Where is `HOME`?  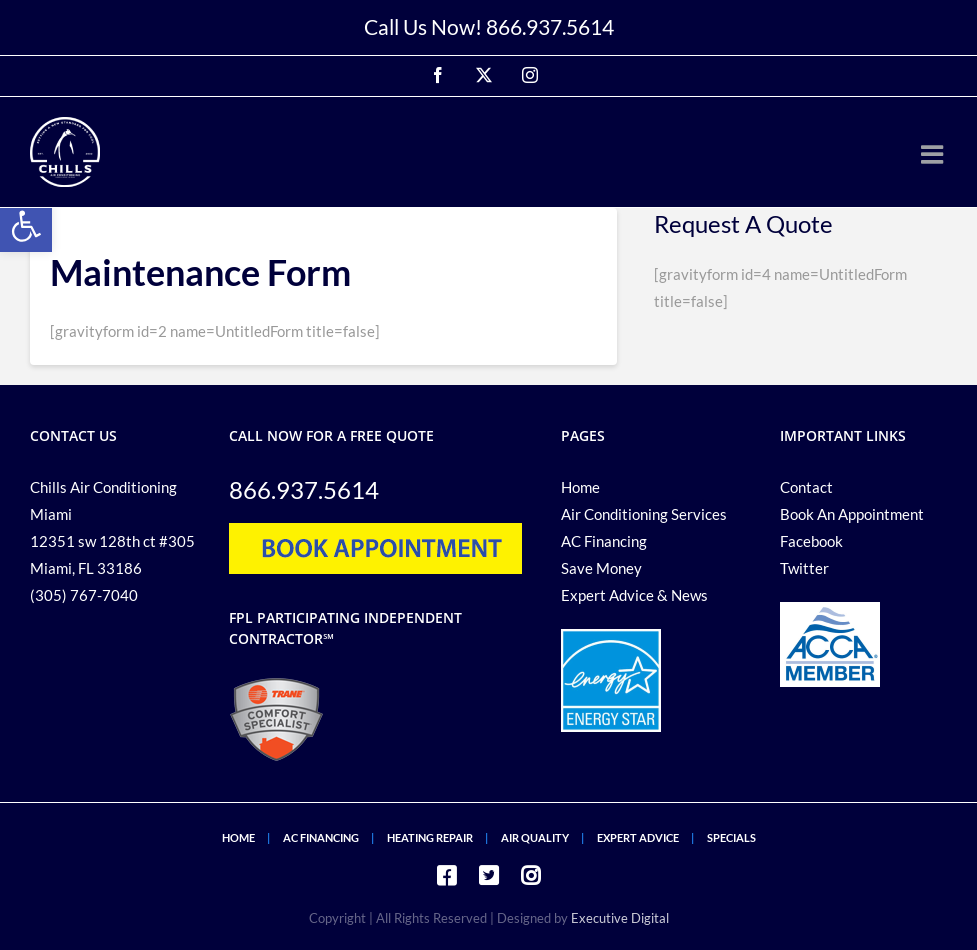
HOME is located at coordinates (238, 837).